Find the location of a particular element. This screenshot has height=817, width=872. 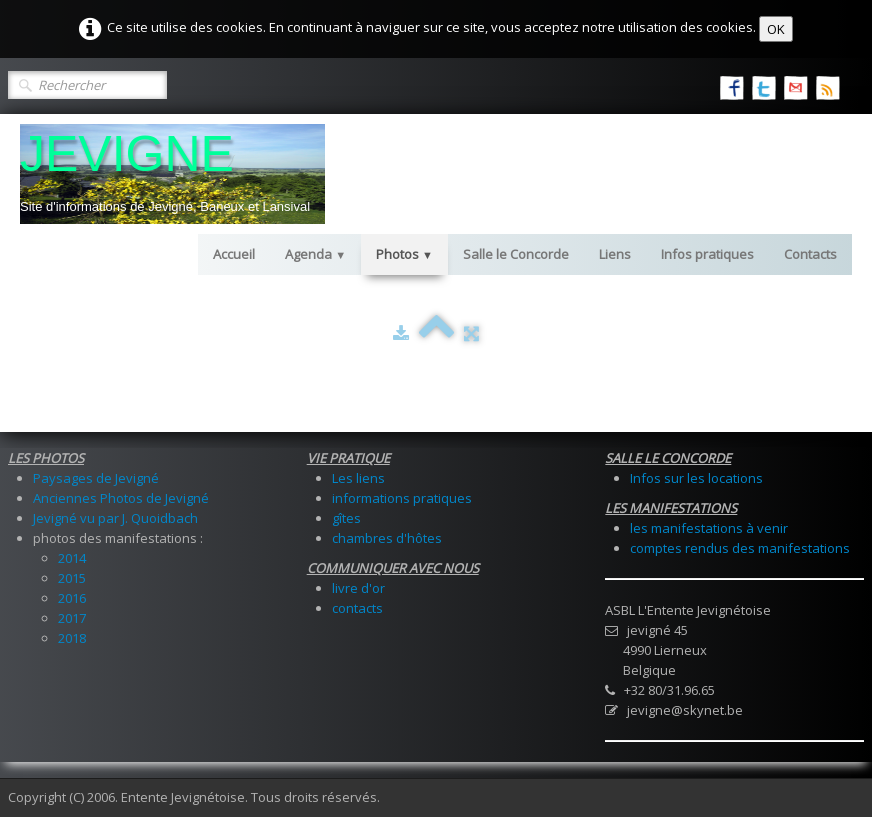

Salle le Concorde is located at coordinates (516, 254).